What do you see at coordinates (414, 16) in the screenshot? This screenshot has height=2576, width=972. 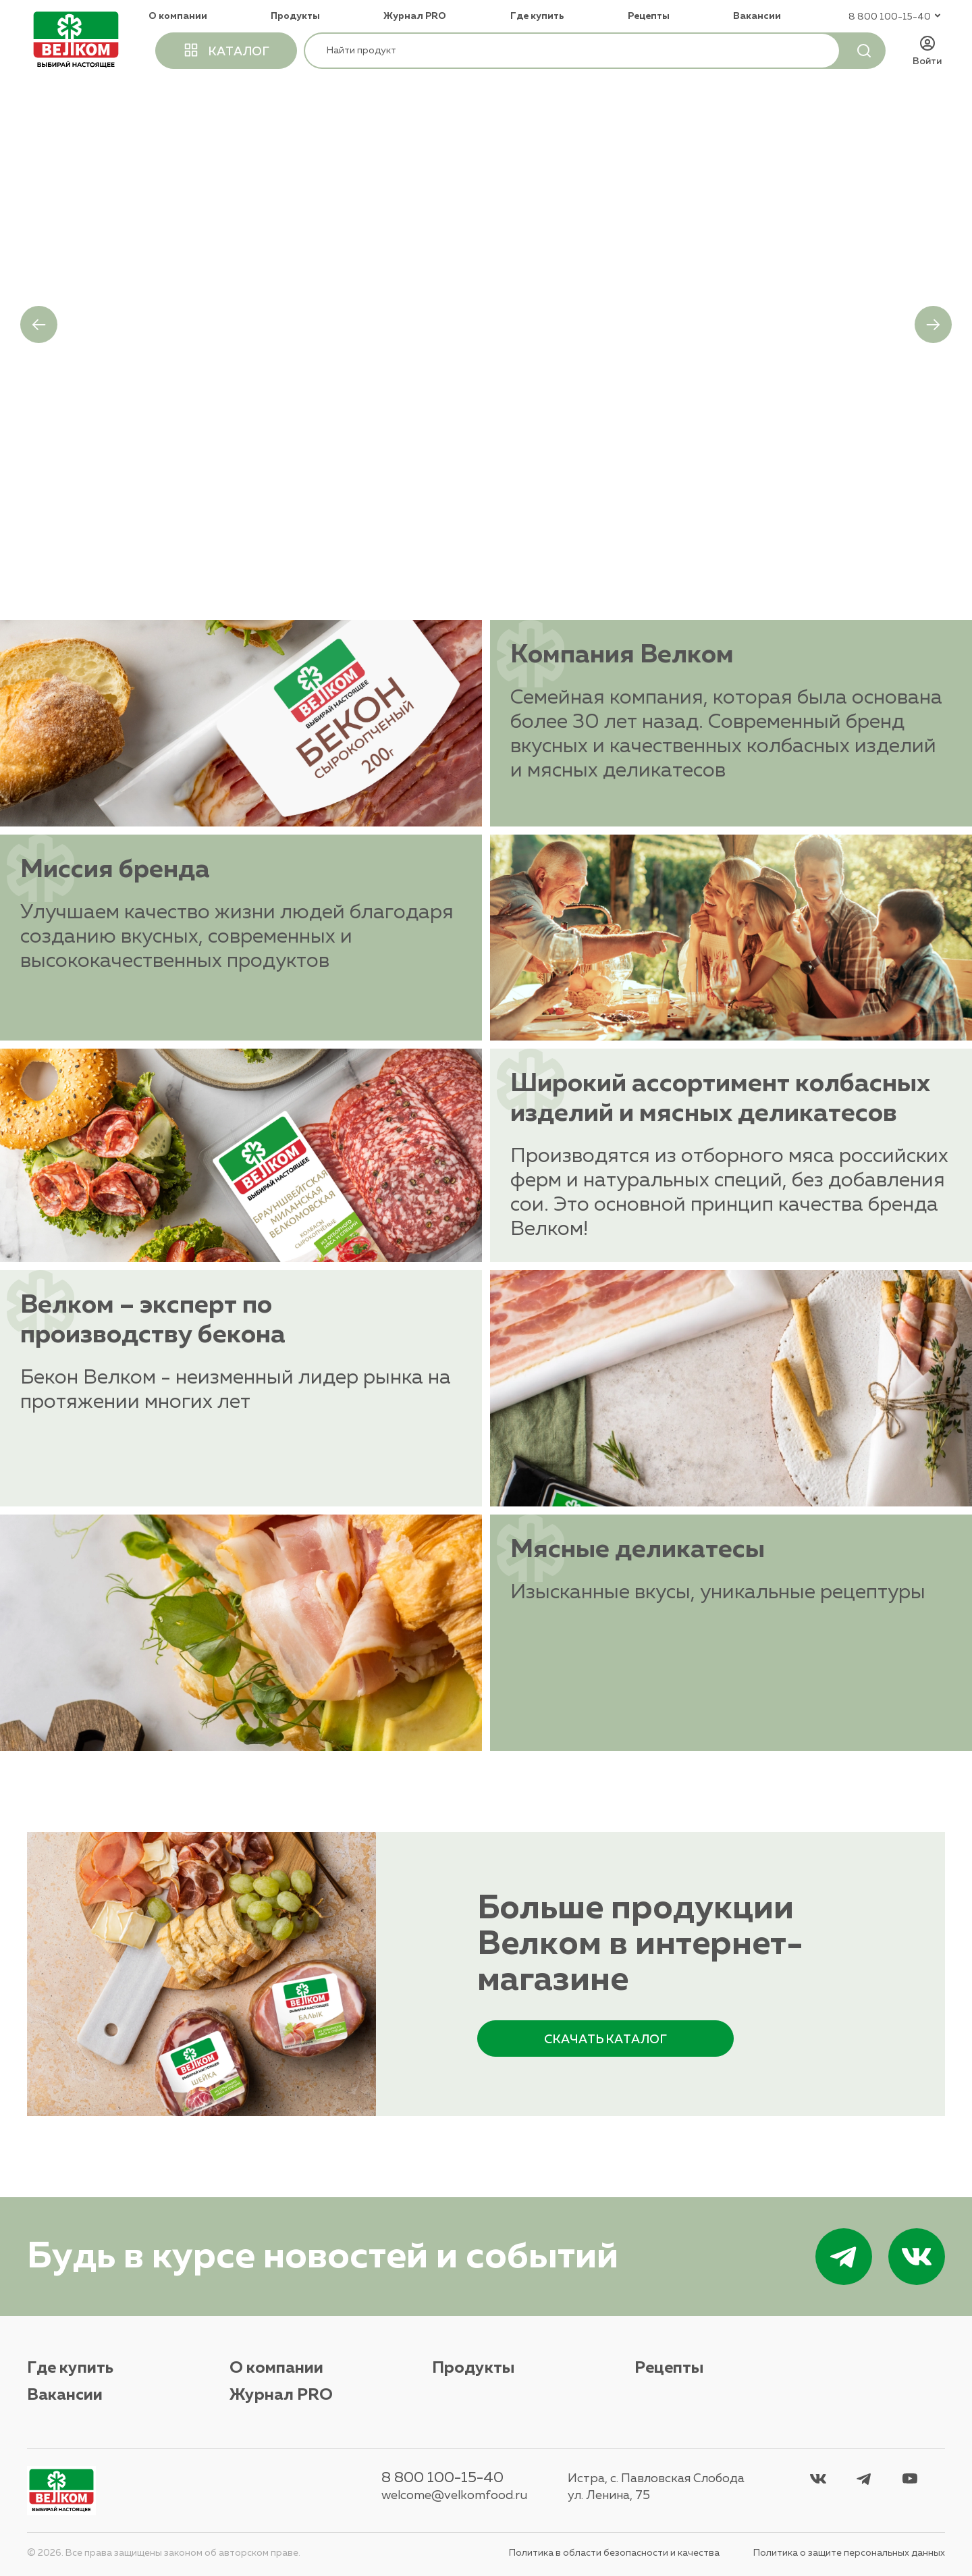 I see `Журнал PRO` at bounding box center [414, 16].